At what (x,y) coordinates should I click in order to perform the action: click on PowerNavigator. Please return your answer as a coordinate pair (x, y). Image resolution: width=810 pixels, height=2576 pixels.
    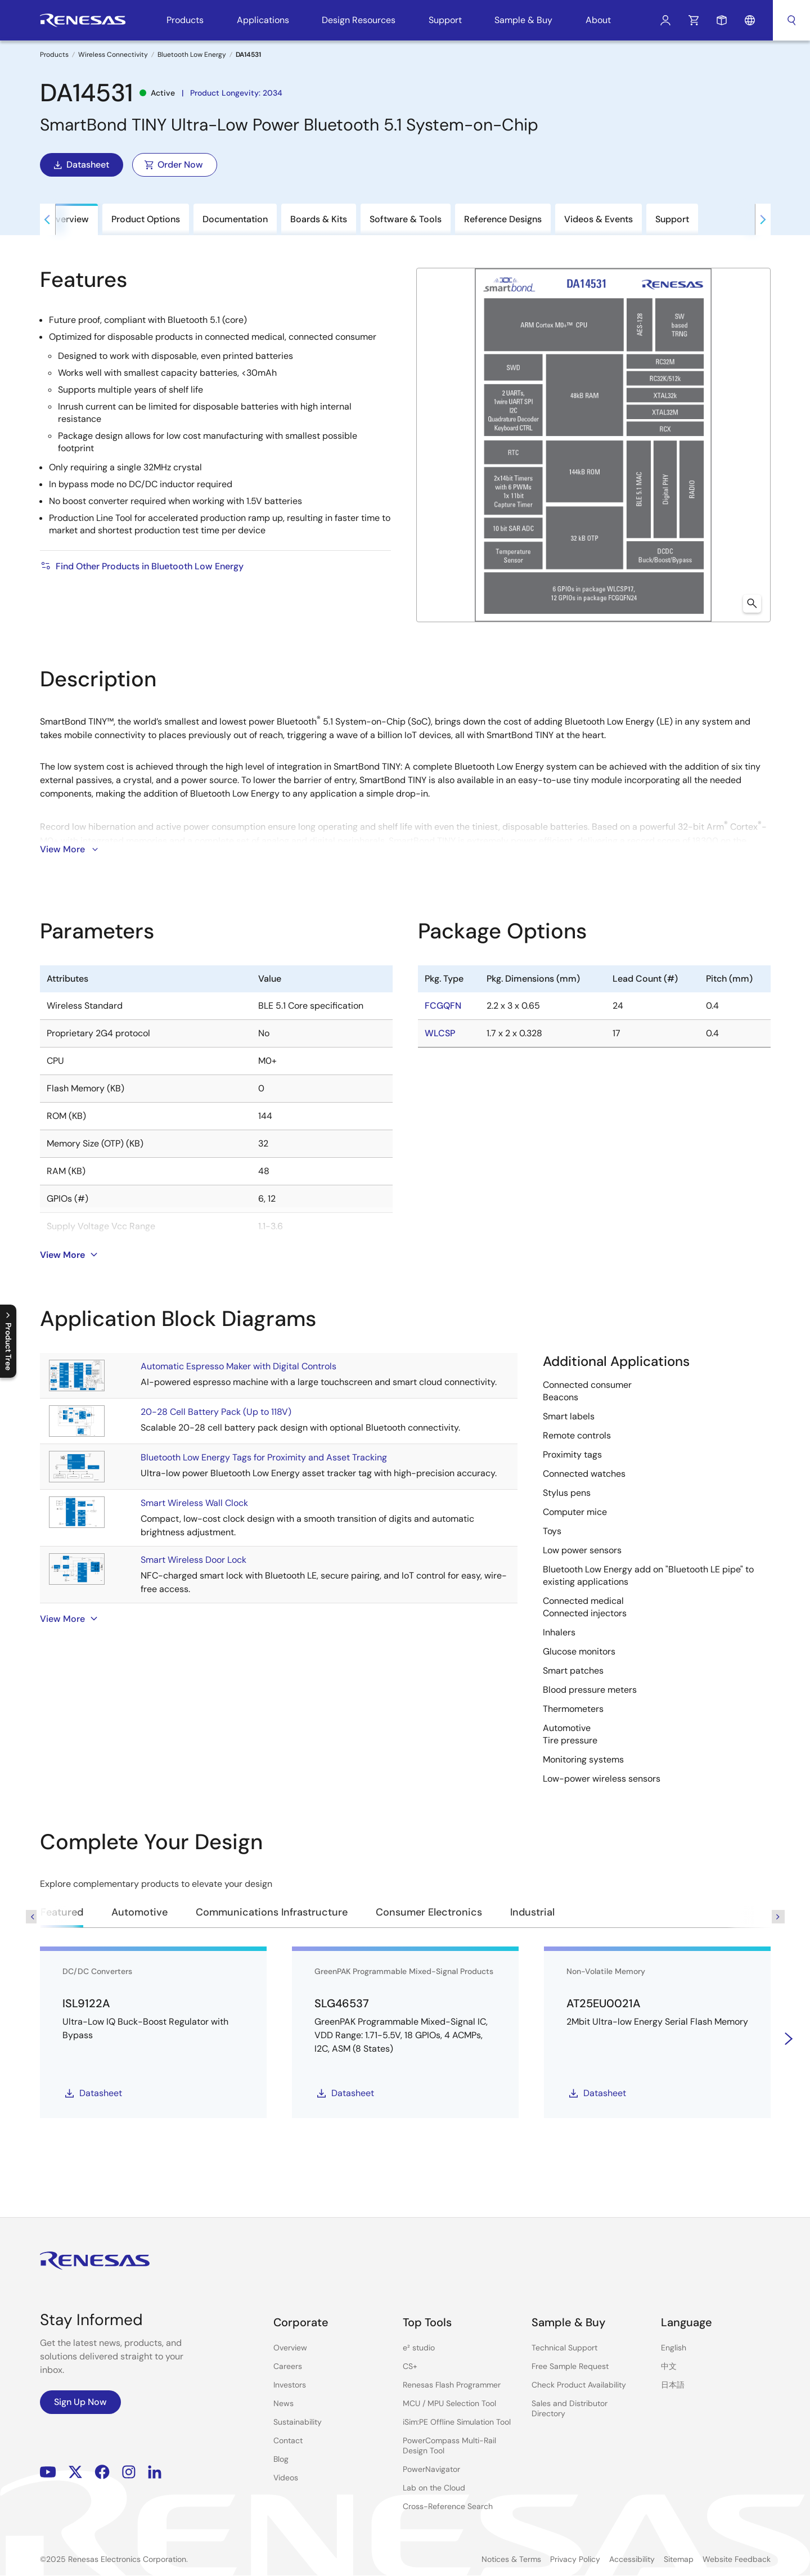
    Looking at the image, I should click on (431, 2469).